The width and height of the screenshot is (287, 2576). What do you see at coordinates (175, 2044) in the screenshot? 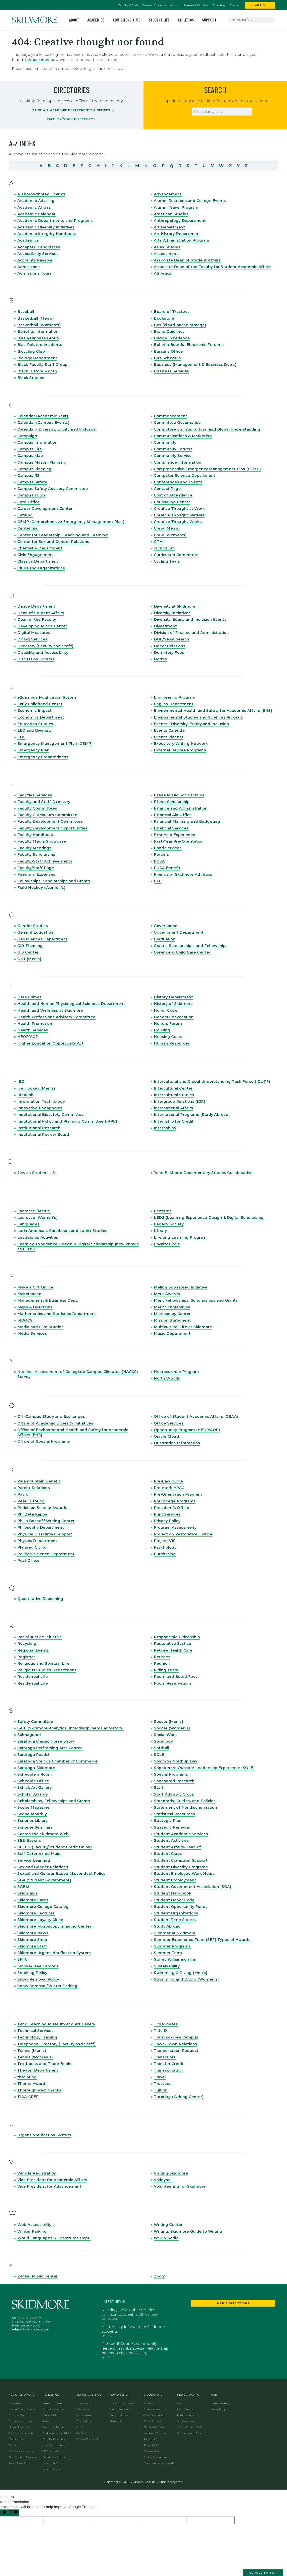
I see `Town-Gown Relations` at bounding box center [175, 2044].